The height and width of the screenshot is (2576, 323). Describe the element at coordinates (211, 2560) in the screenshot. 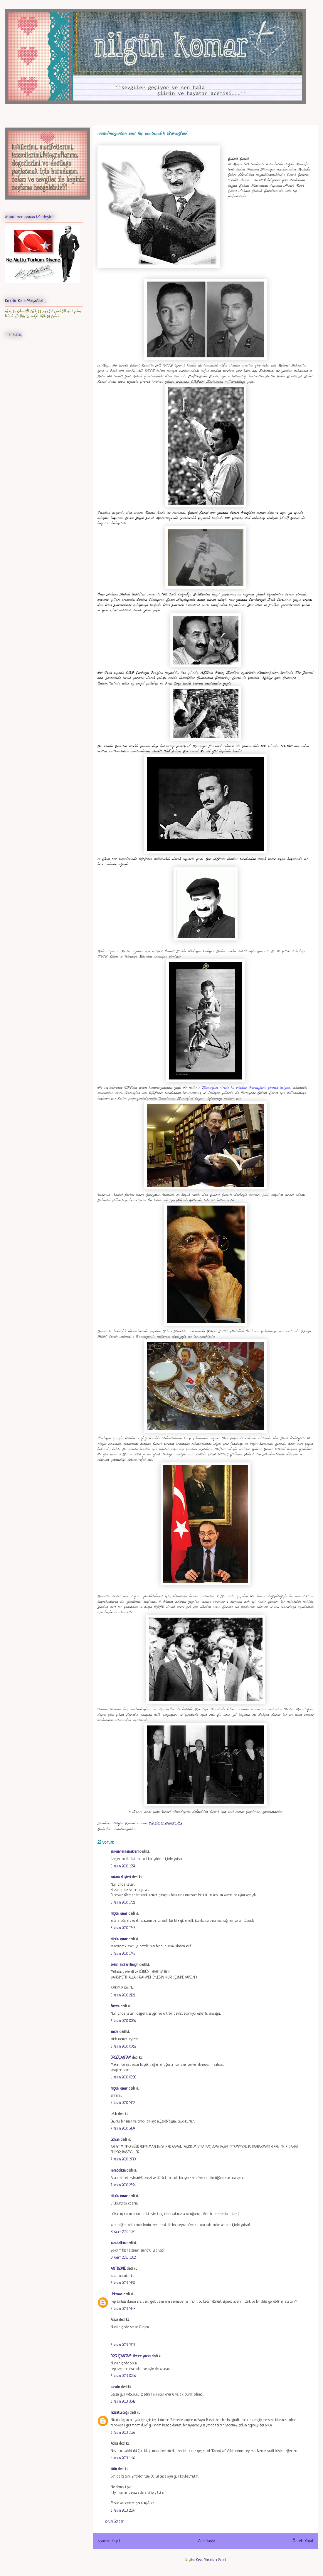

I see `Kayıt Yorumları (Atom)` at that location.